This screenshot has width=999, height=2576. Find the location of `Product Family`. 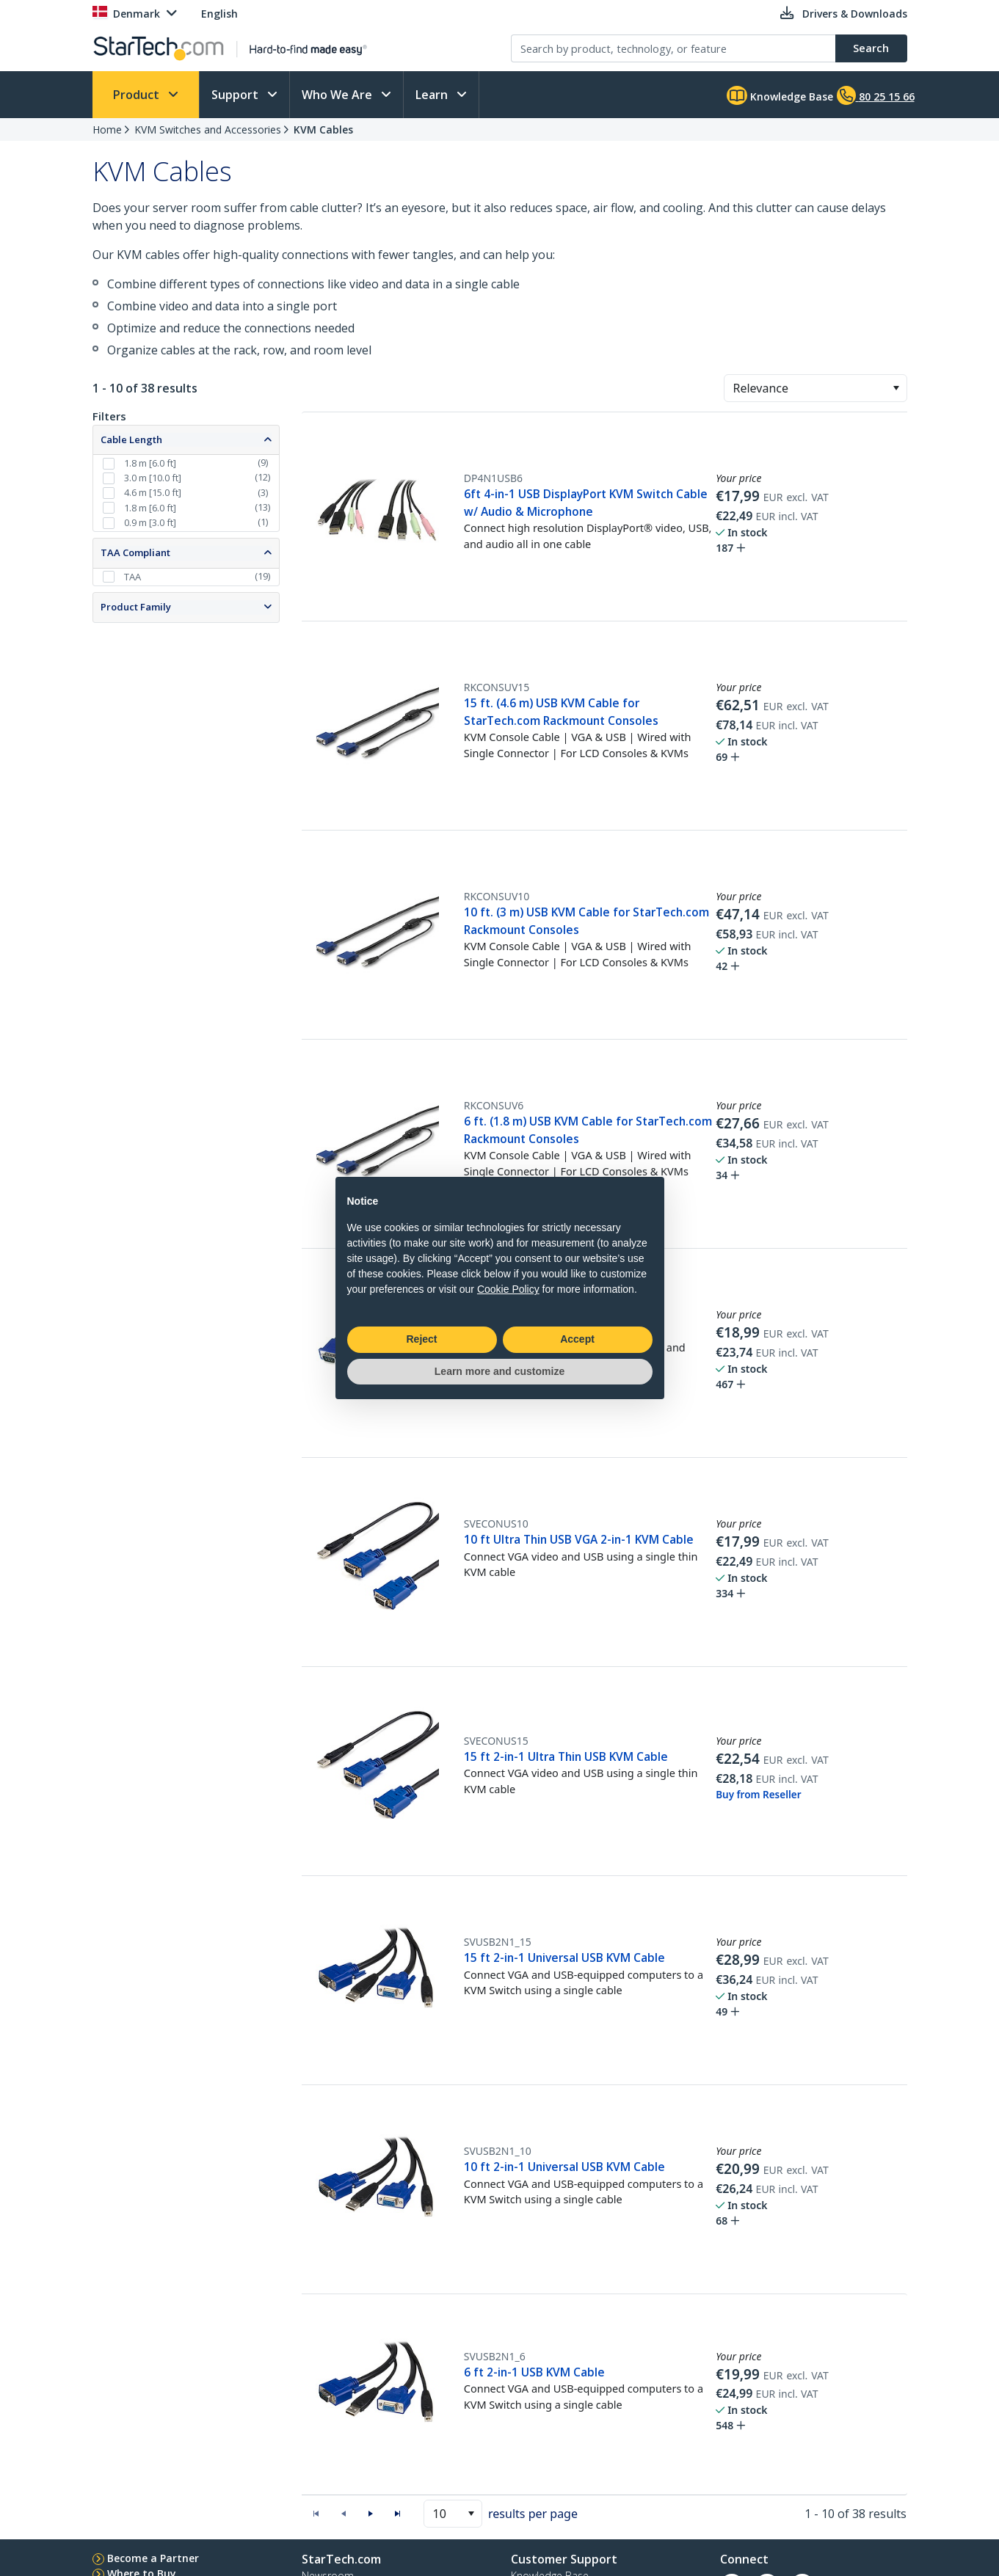

Product Family is located at coordinates (136, 606).